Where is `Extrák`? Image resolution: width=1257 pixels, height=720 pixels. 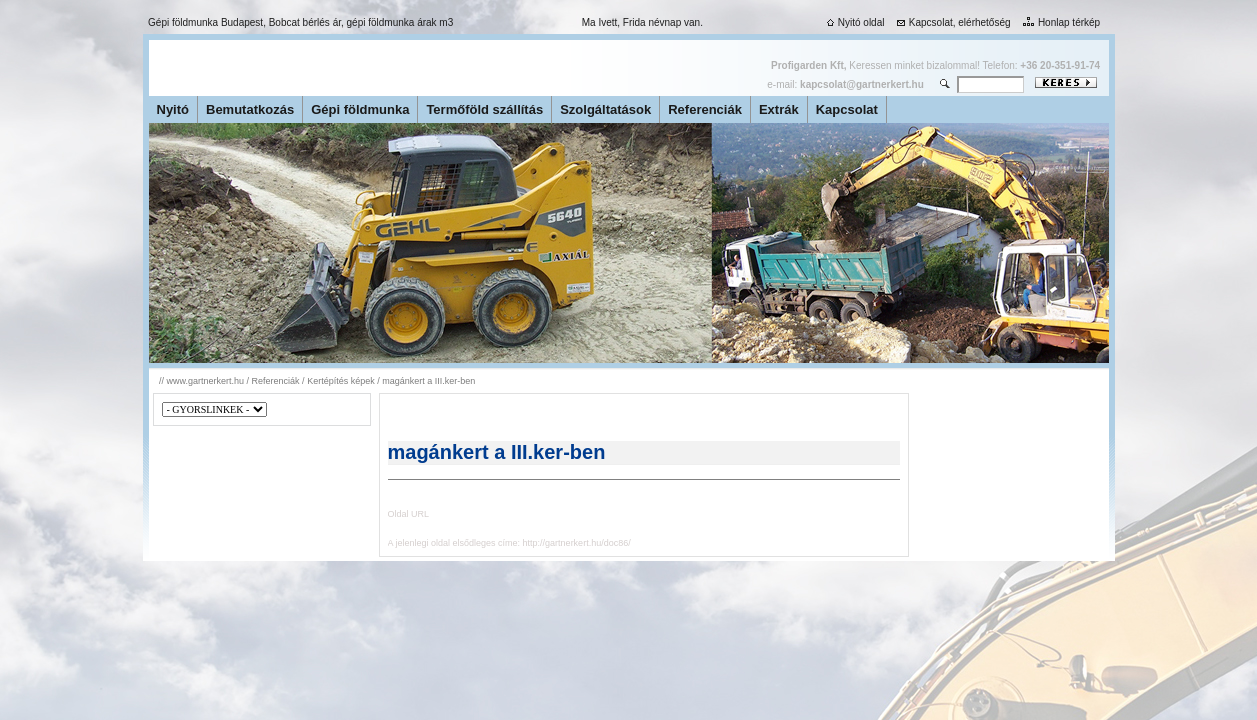
Extrák is located at coordinates (779, 109).